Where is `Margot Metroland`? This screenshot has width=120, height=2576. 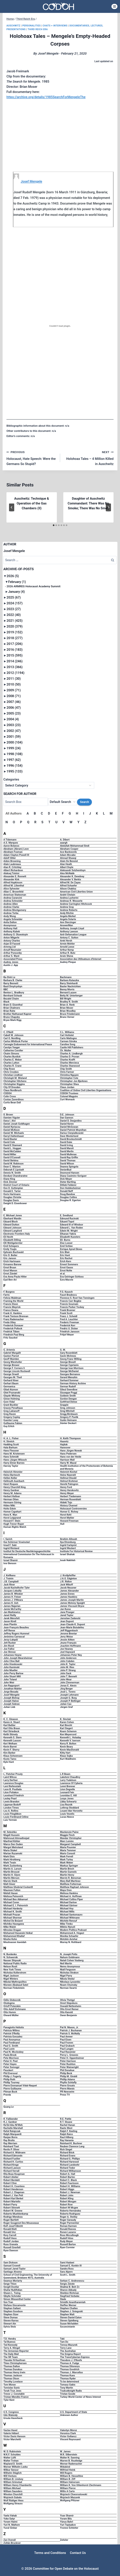
Margot Metroland is located at coordinates (13, 1847).